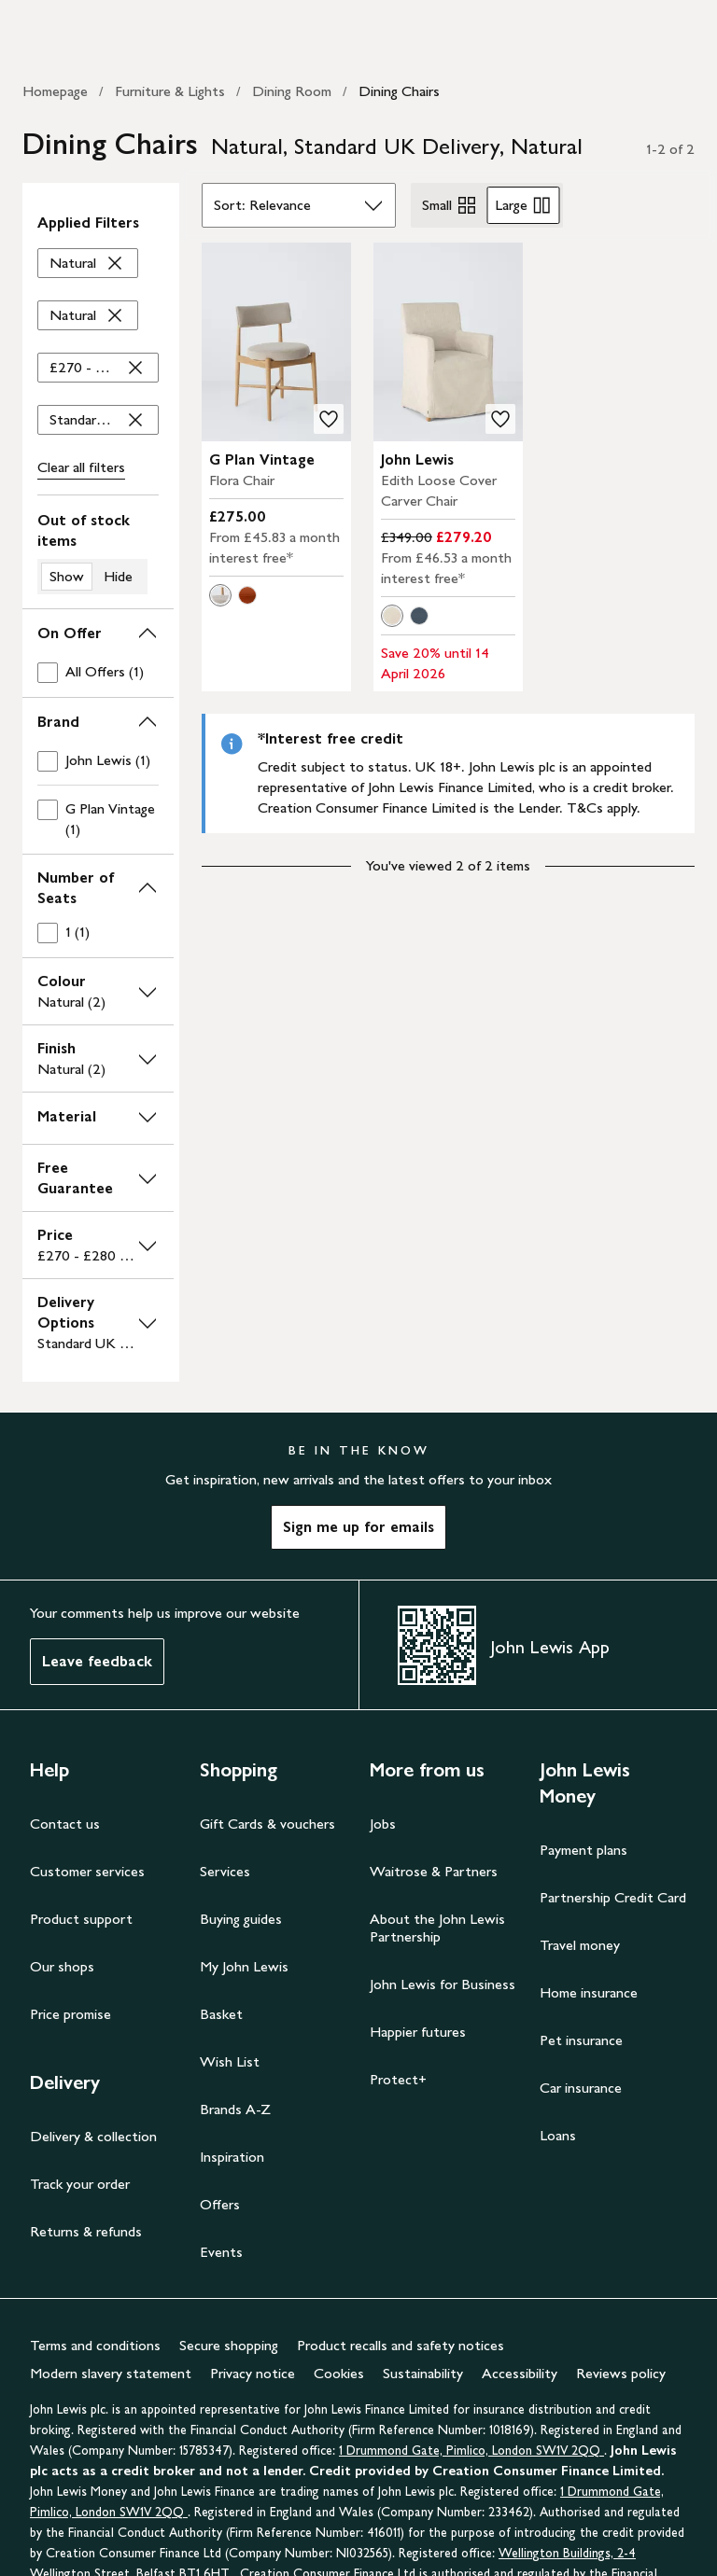 This screenshot has height=2576, width=717. What do you see at coordinates (86, 2231) in the screenshot?
I see `Returns & refunds` at bounding box center [86, 2231].